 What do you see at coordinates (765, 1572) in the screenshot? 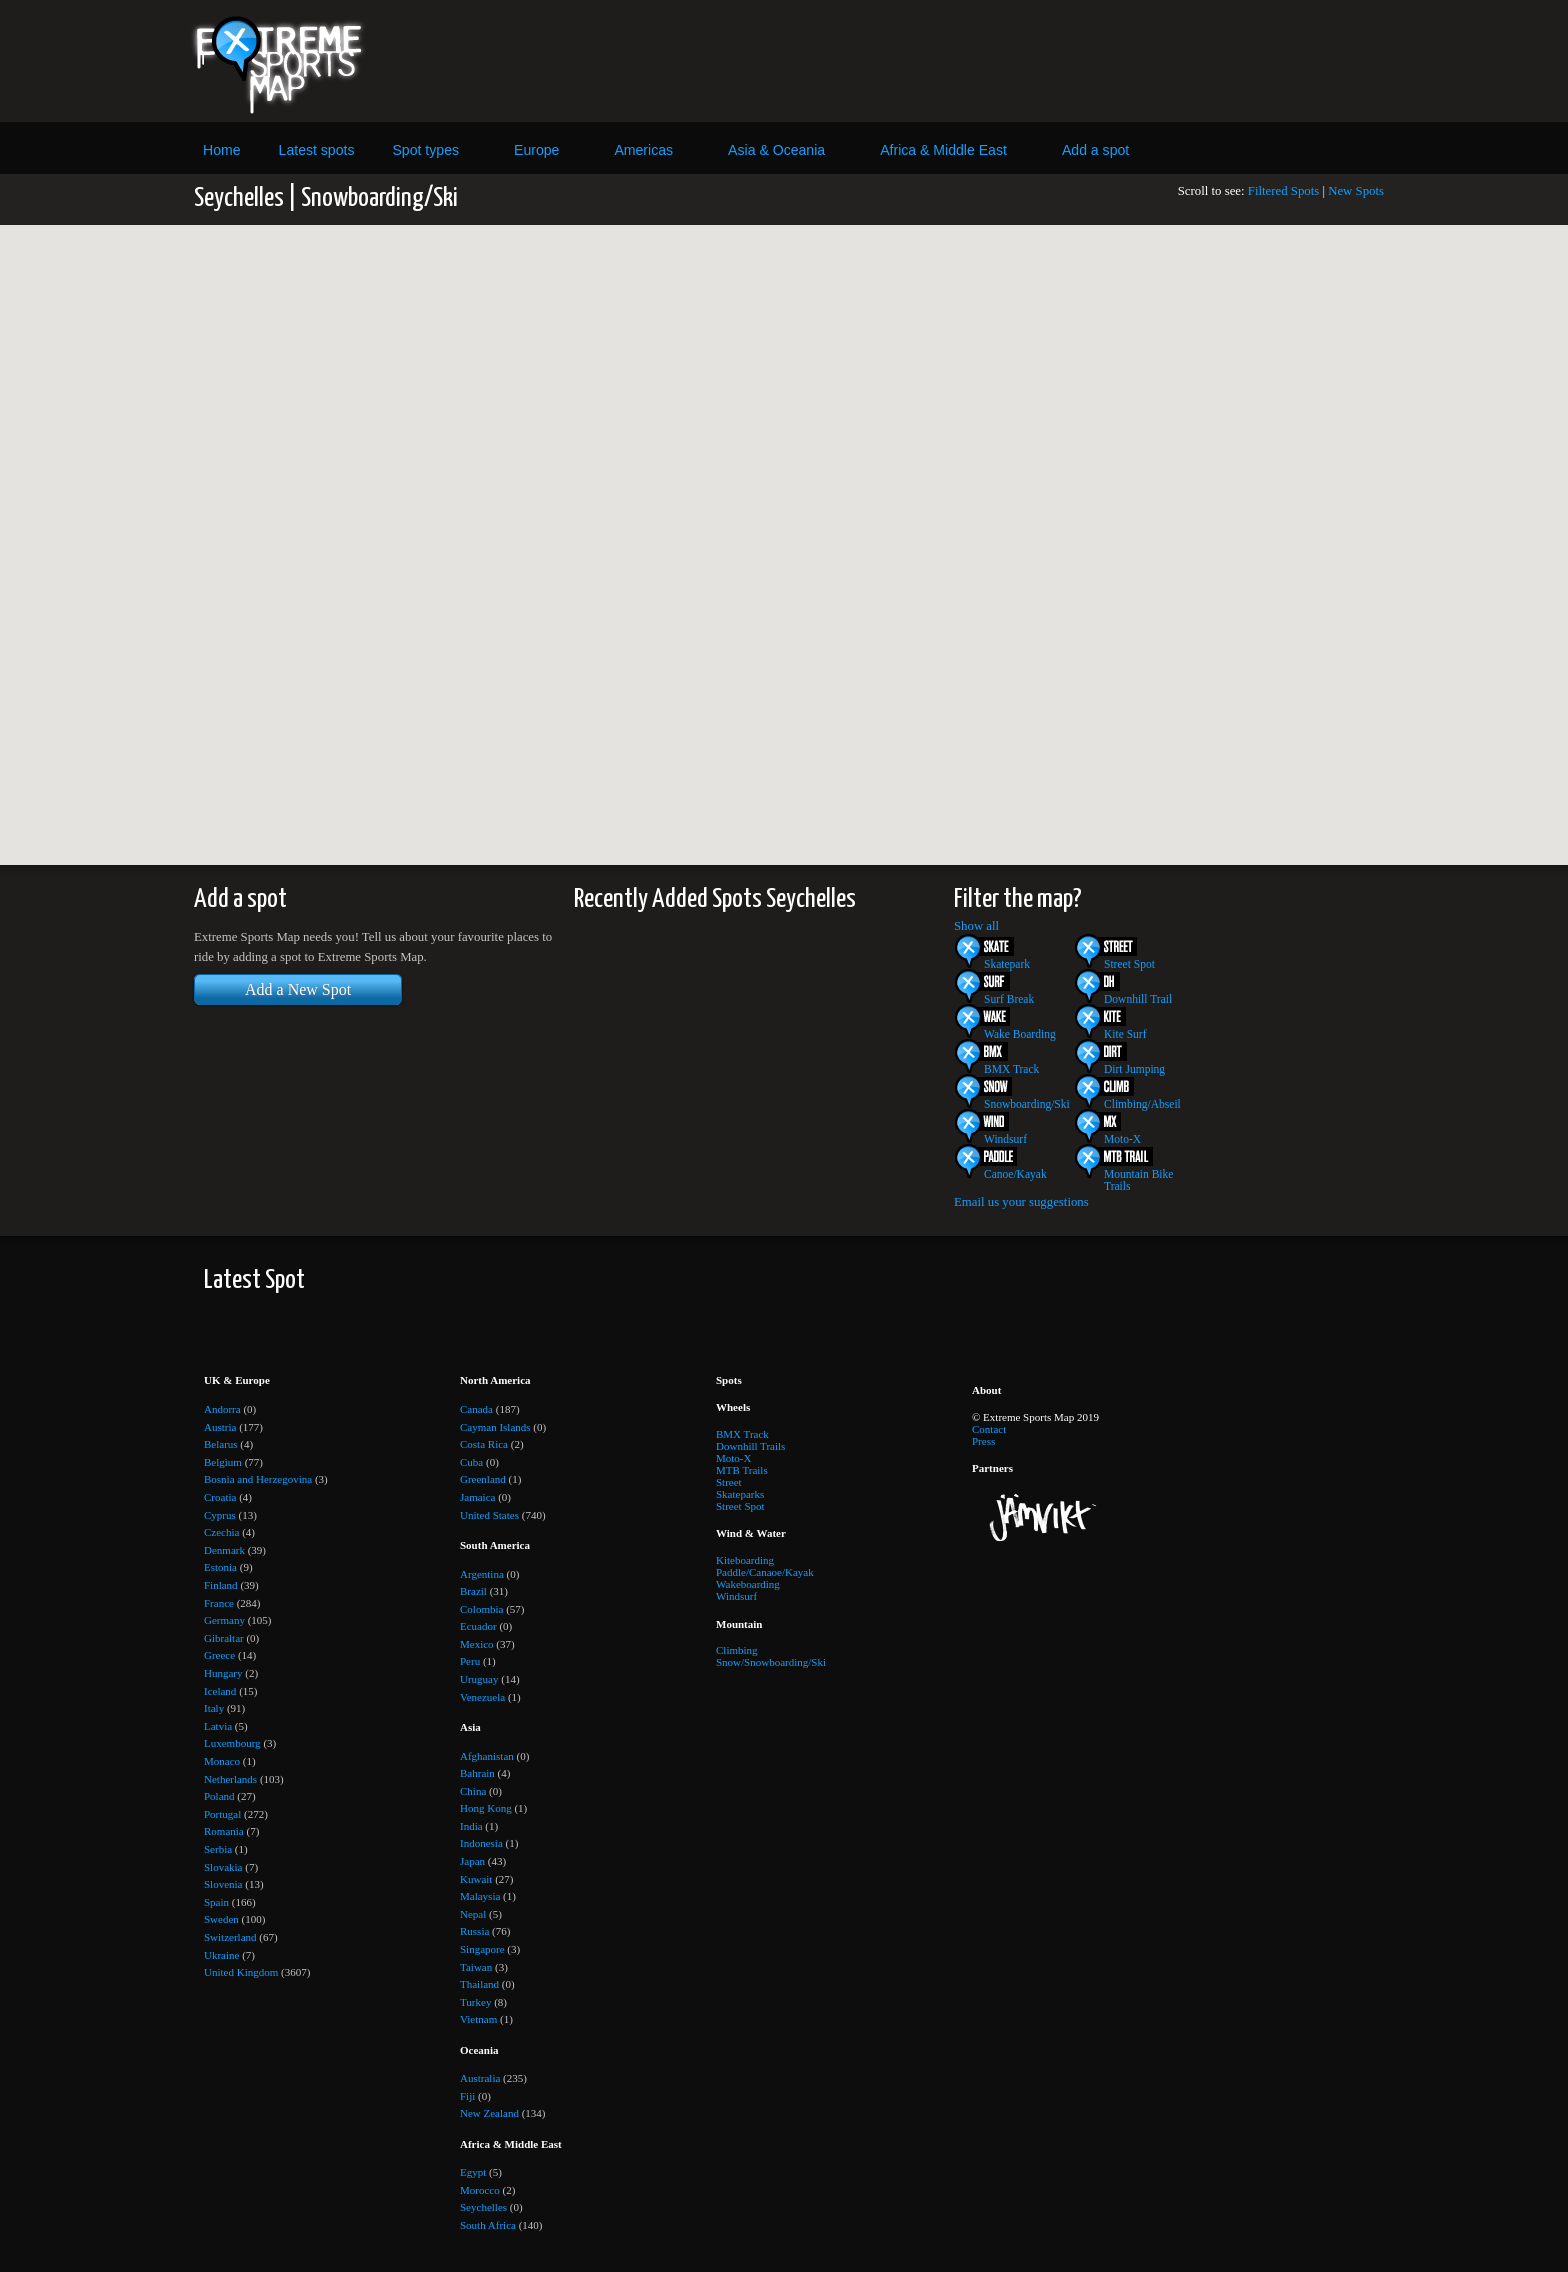
I see `Paddle/Canaoe/Kayak` at bounding box center [765, 1572].